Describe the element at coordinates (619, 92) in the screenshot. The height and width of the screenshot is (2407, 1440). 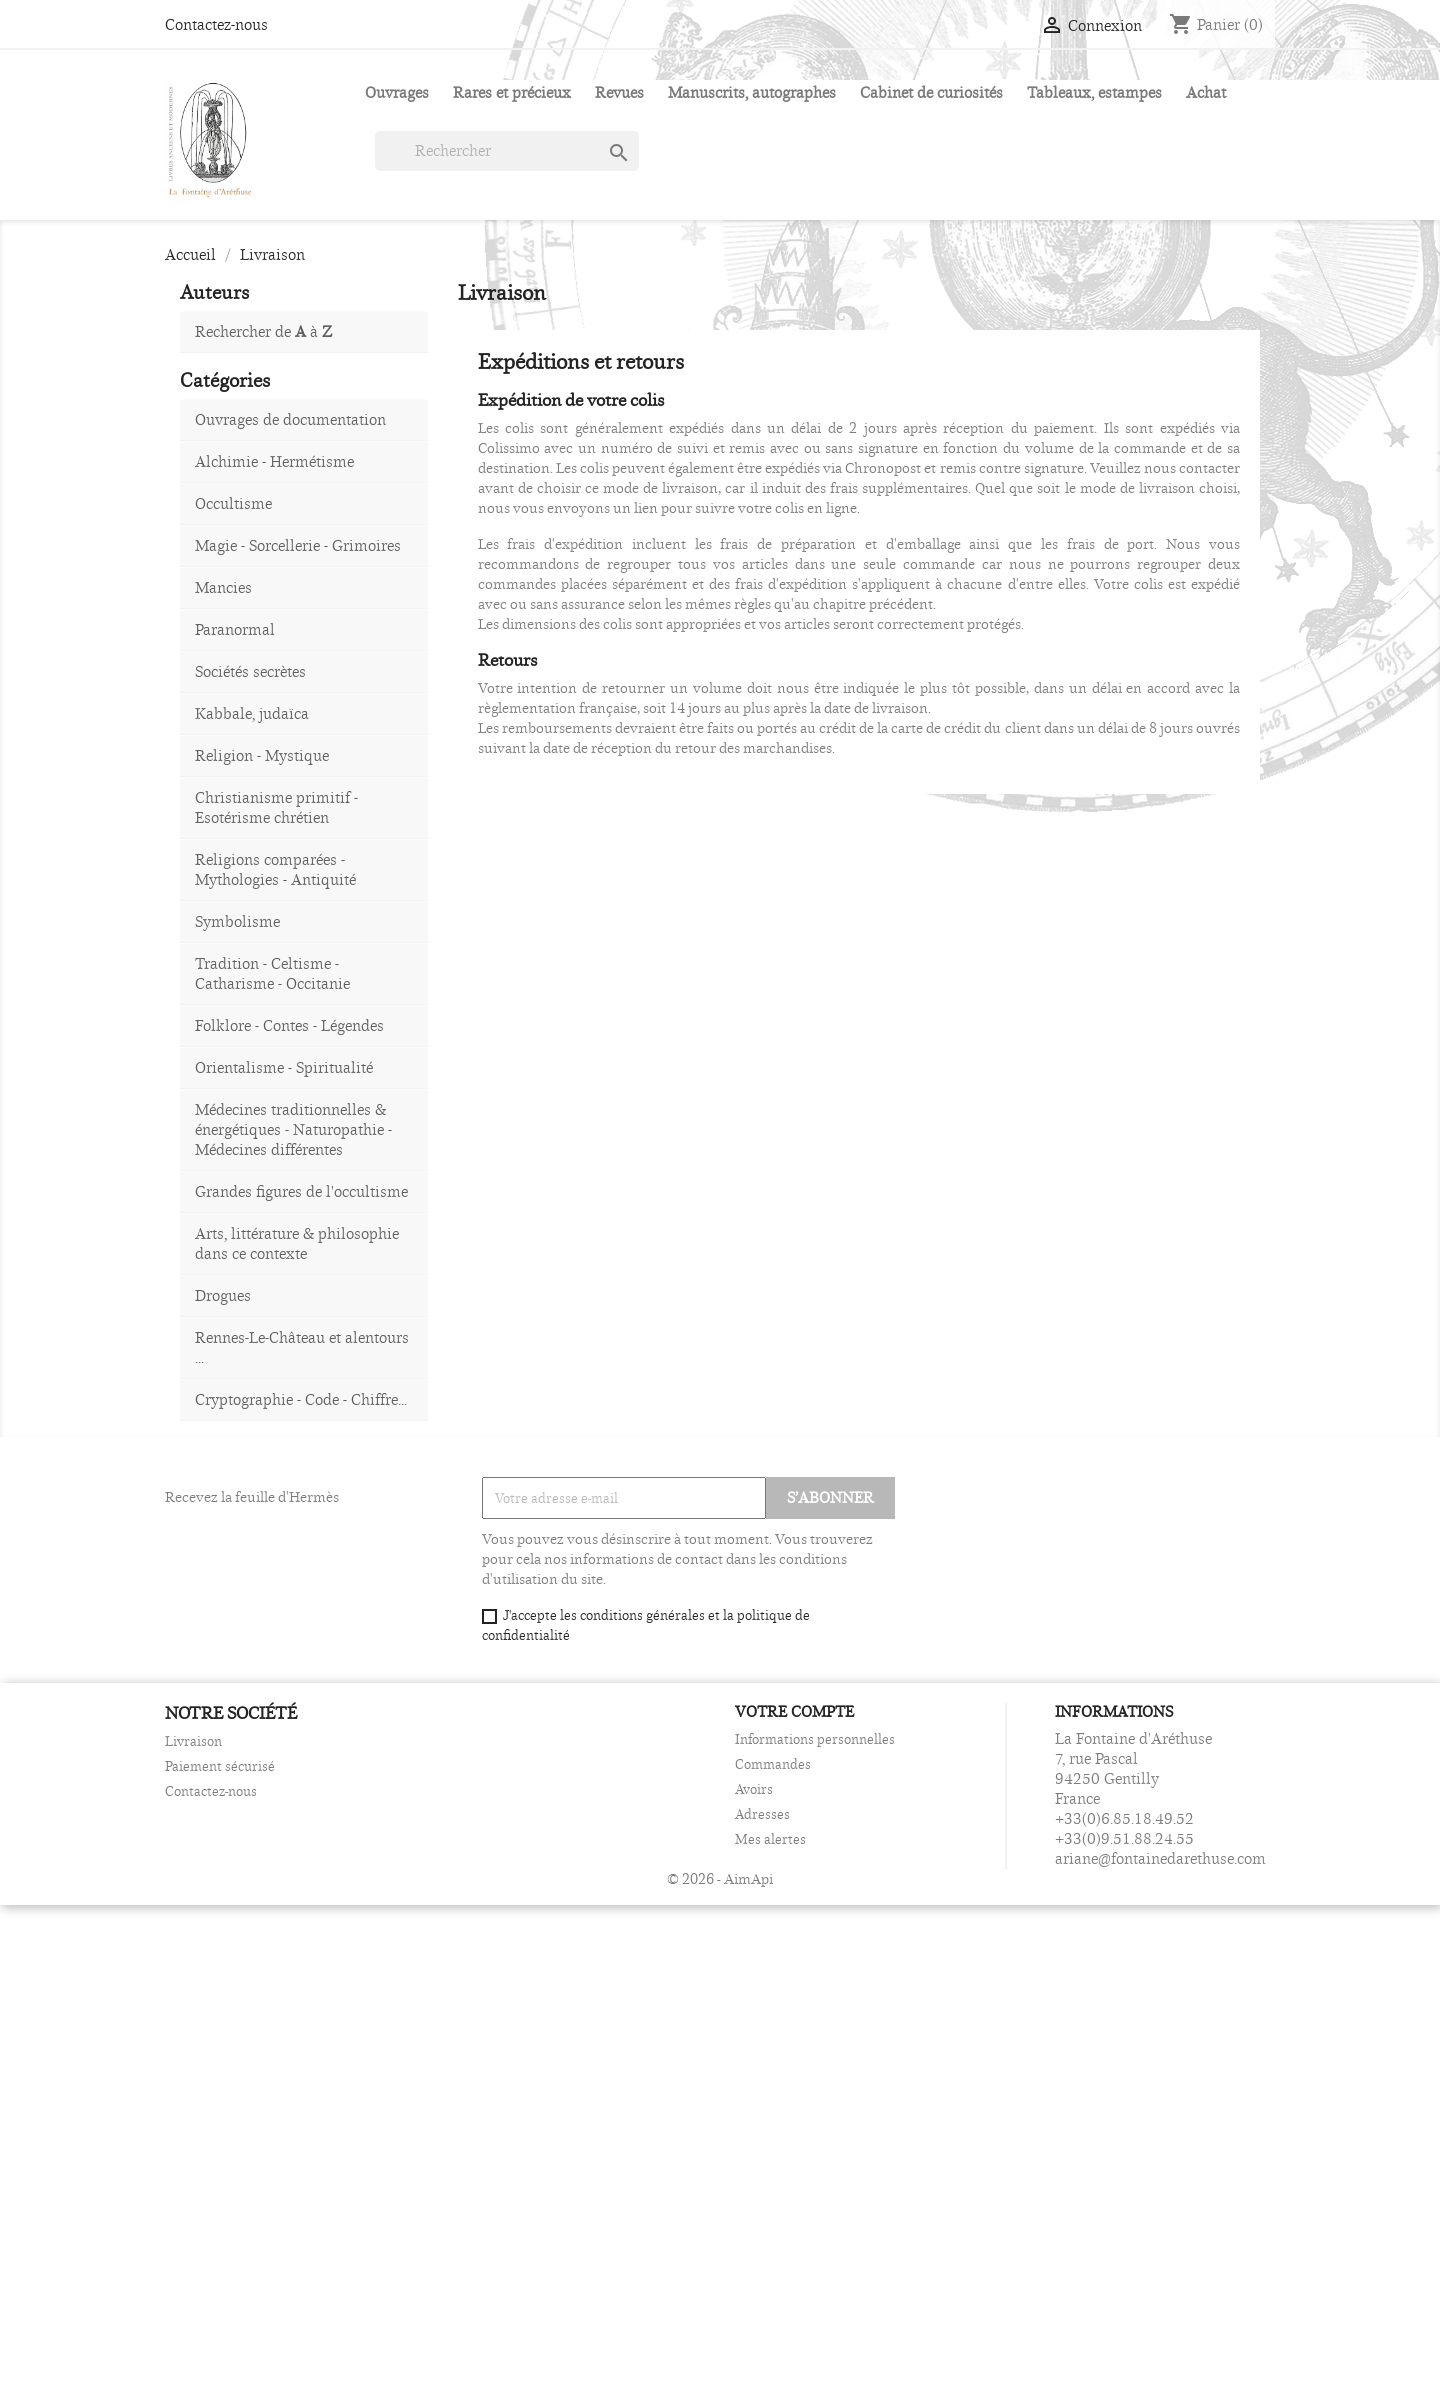
I see `Revues` at that location.